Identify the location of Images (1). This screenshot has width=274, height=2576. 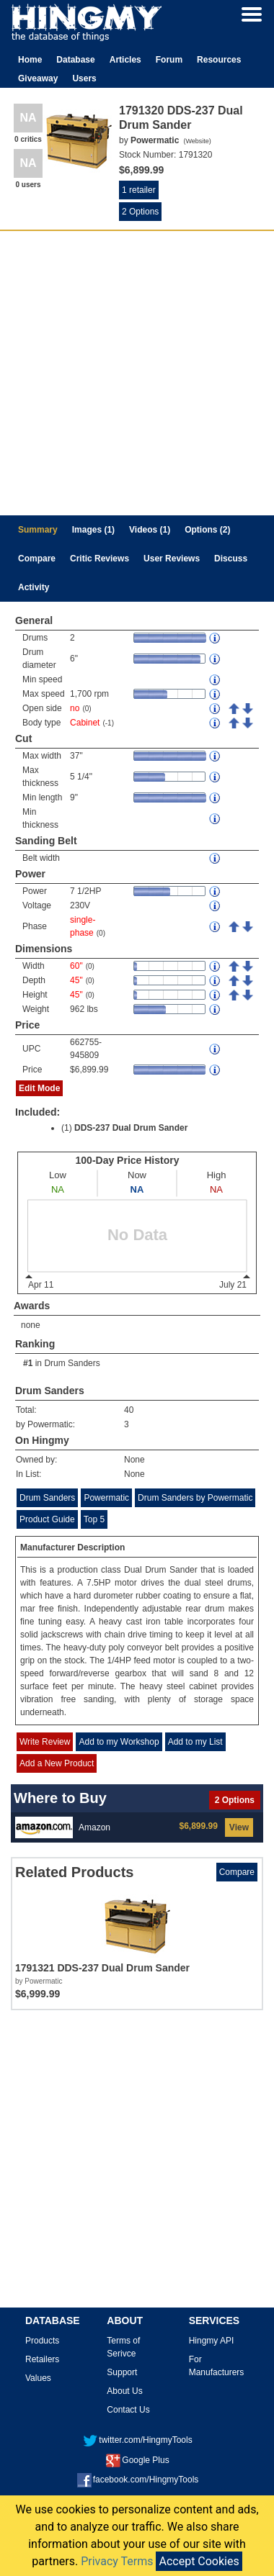
(93, 530).